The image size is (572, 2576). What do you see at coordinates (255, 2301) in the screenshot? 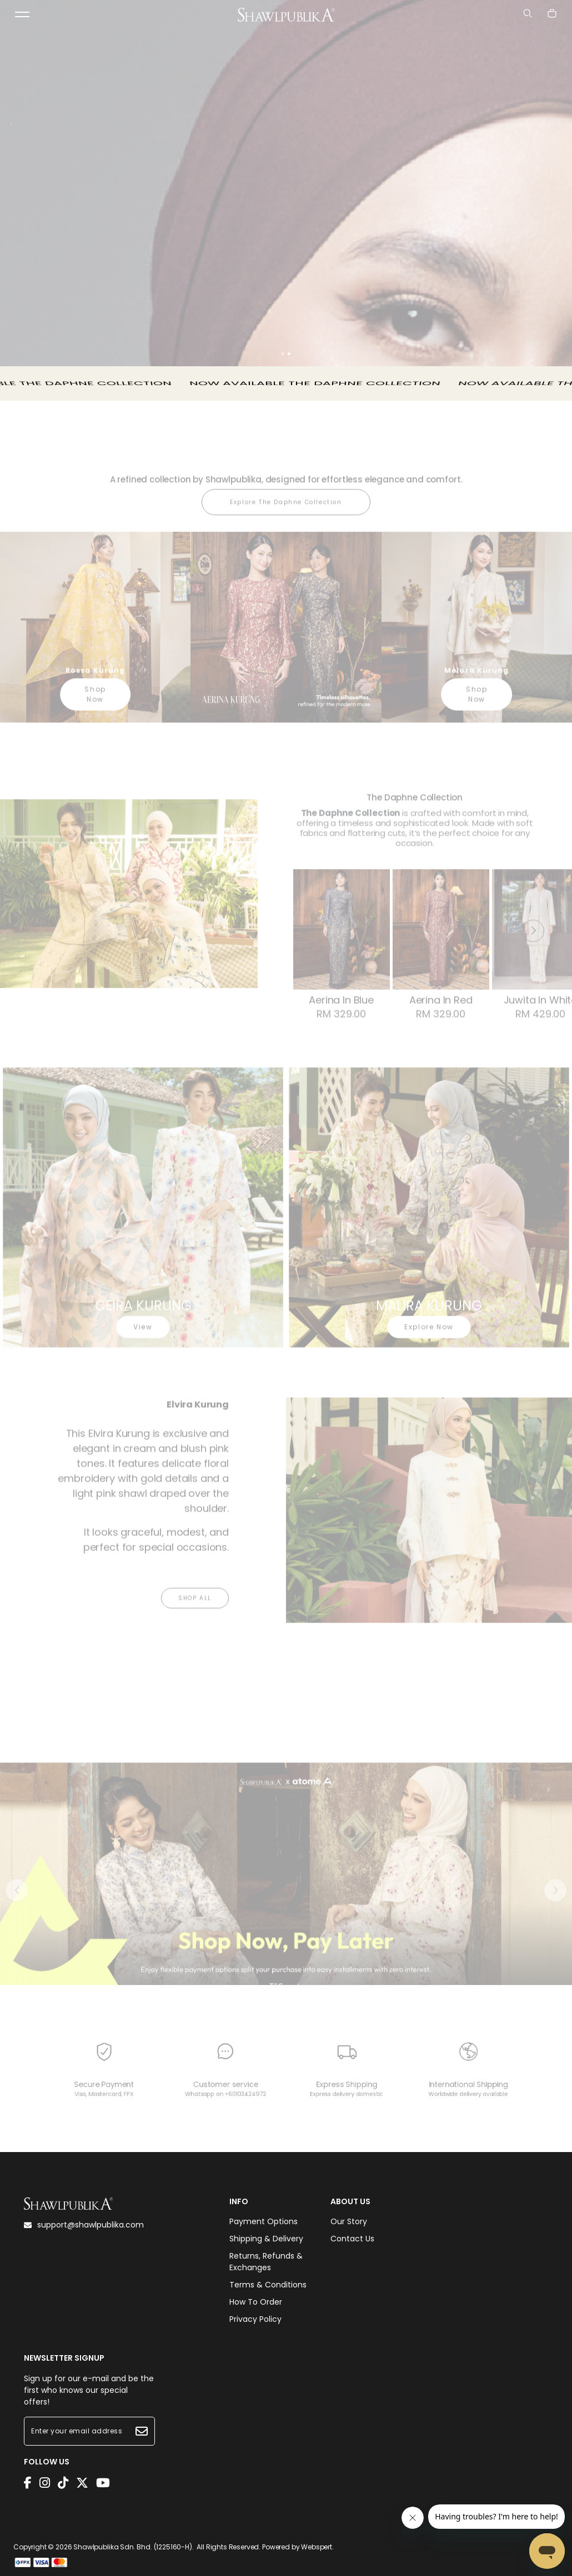
I see `How To Order` at bounding box center [255, 2301].